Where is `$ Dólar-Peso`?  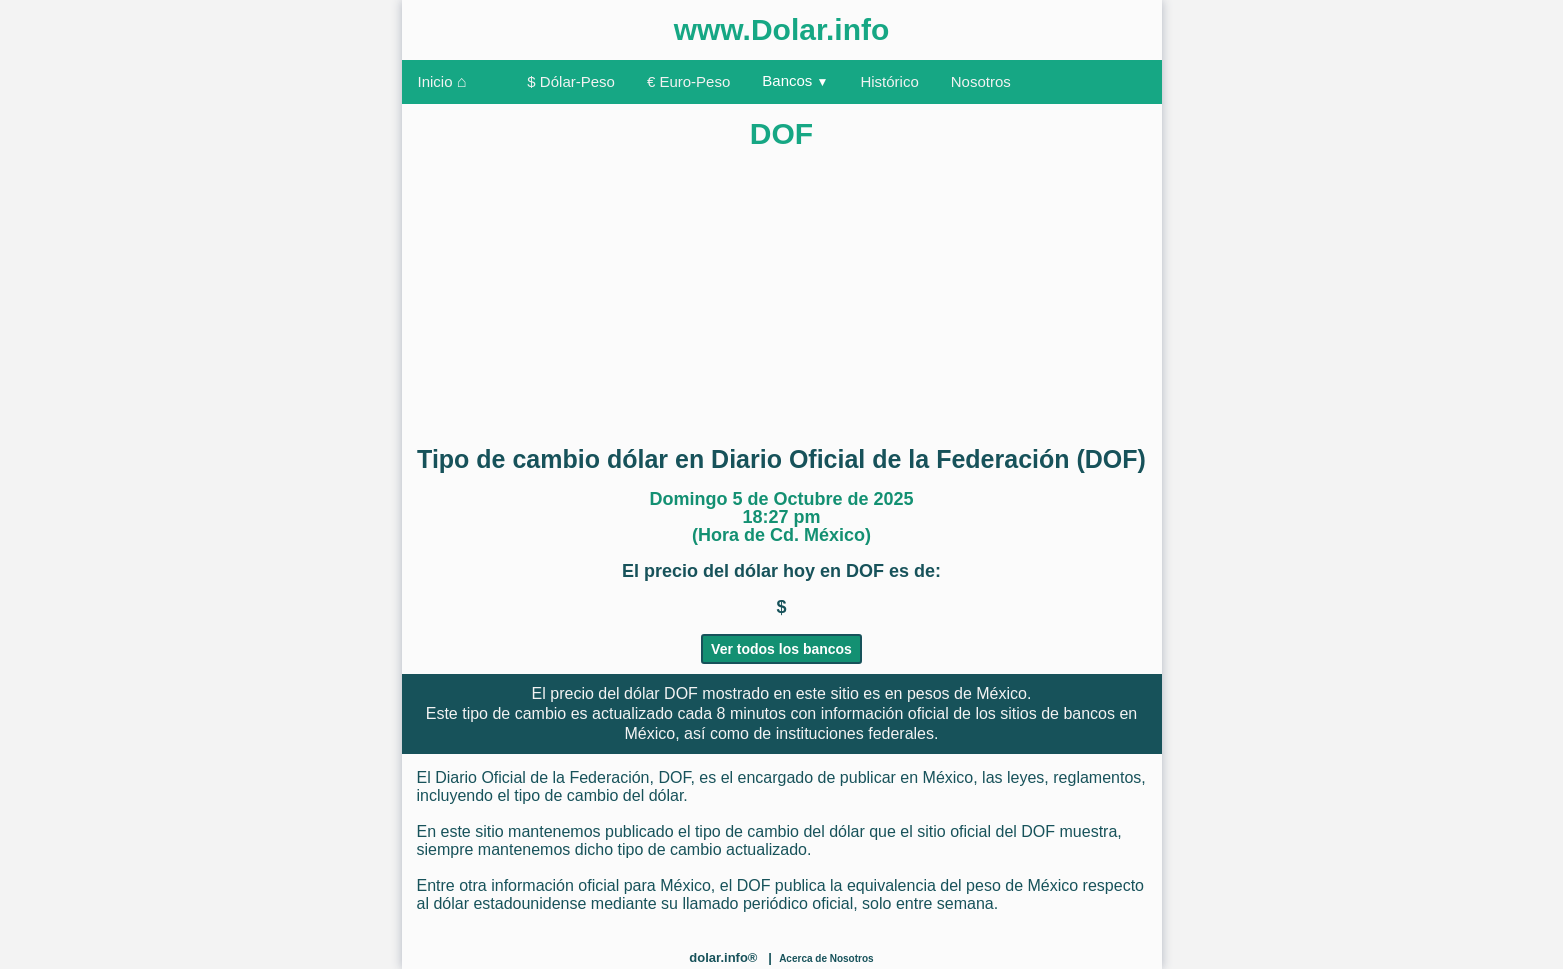
$ Dólar-Peso is located at coordinates (571, 81).